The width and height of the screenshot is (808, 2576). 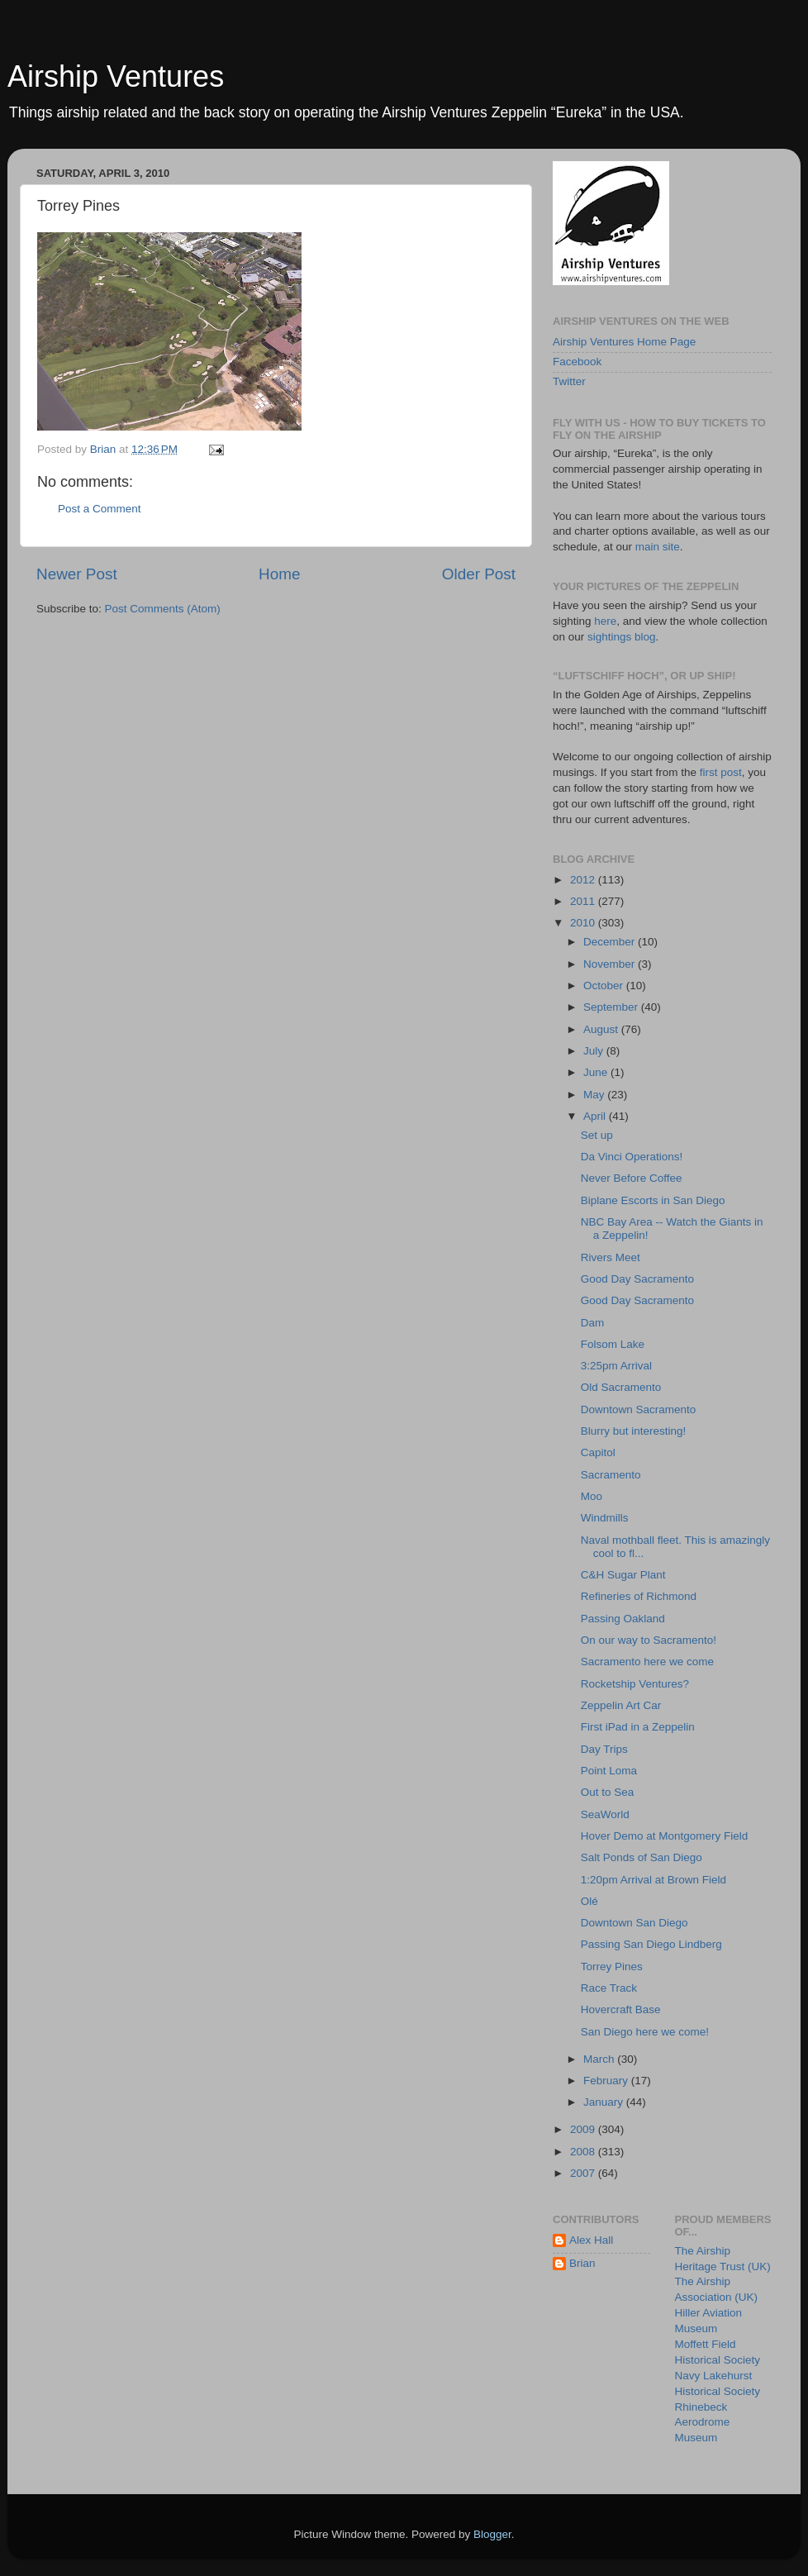 I want to click on Folsom Lake, so click(x=612, y=1344).